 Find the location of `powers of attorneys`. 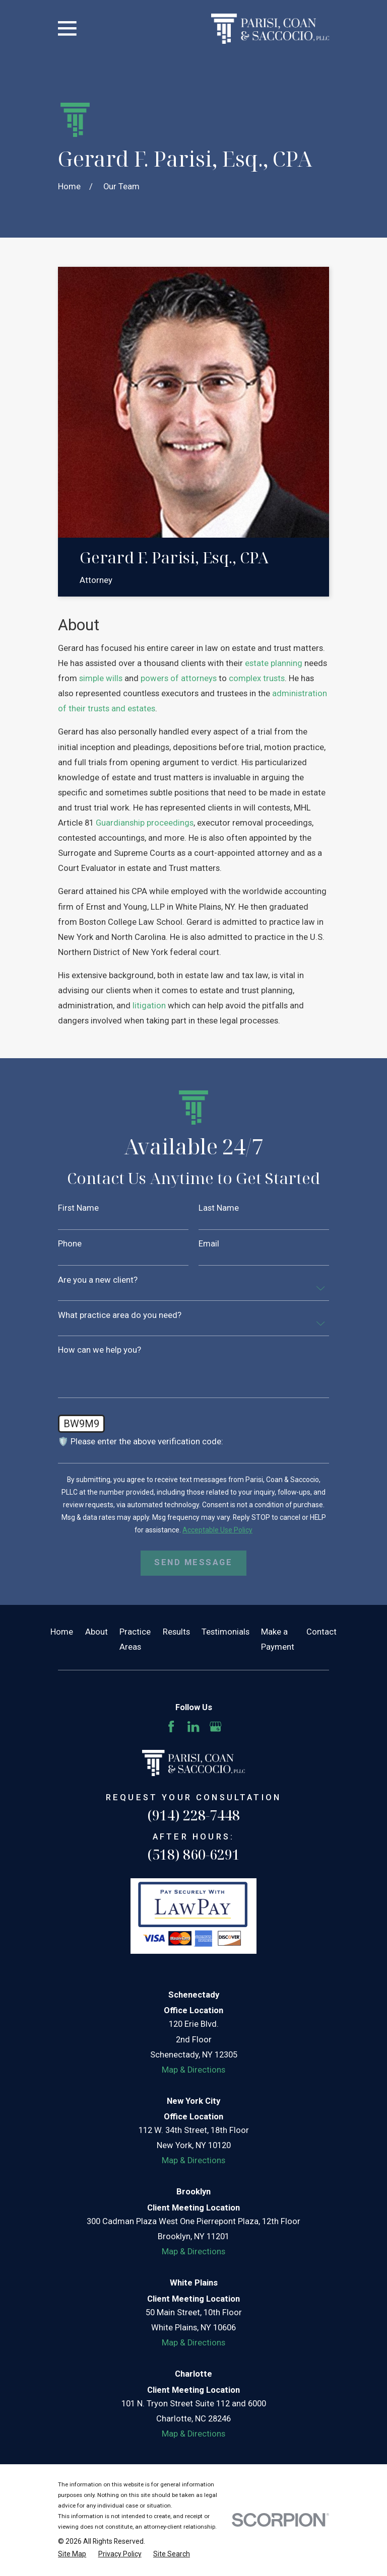

powers of attorneys is located at coordinates (179, 678).